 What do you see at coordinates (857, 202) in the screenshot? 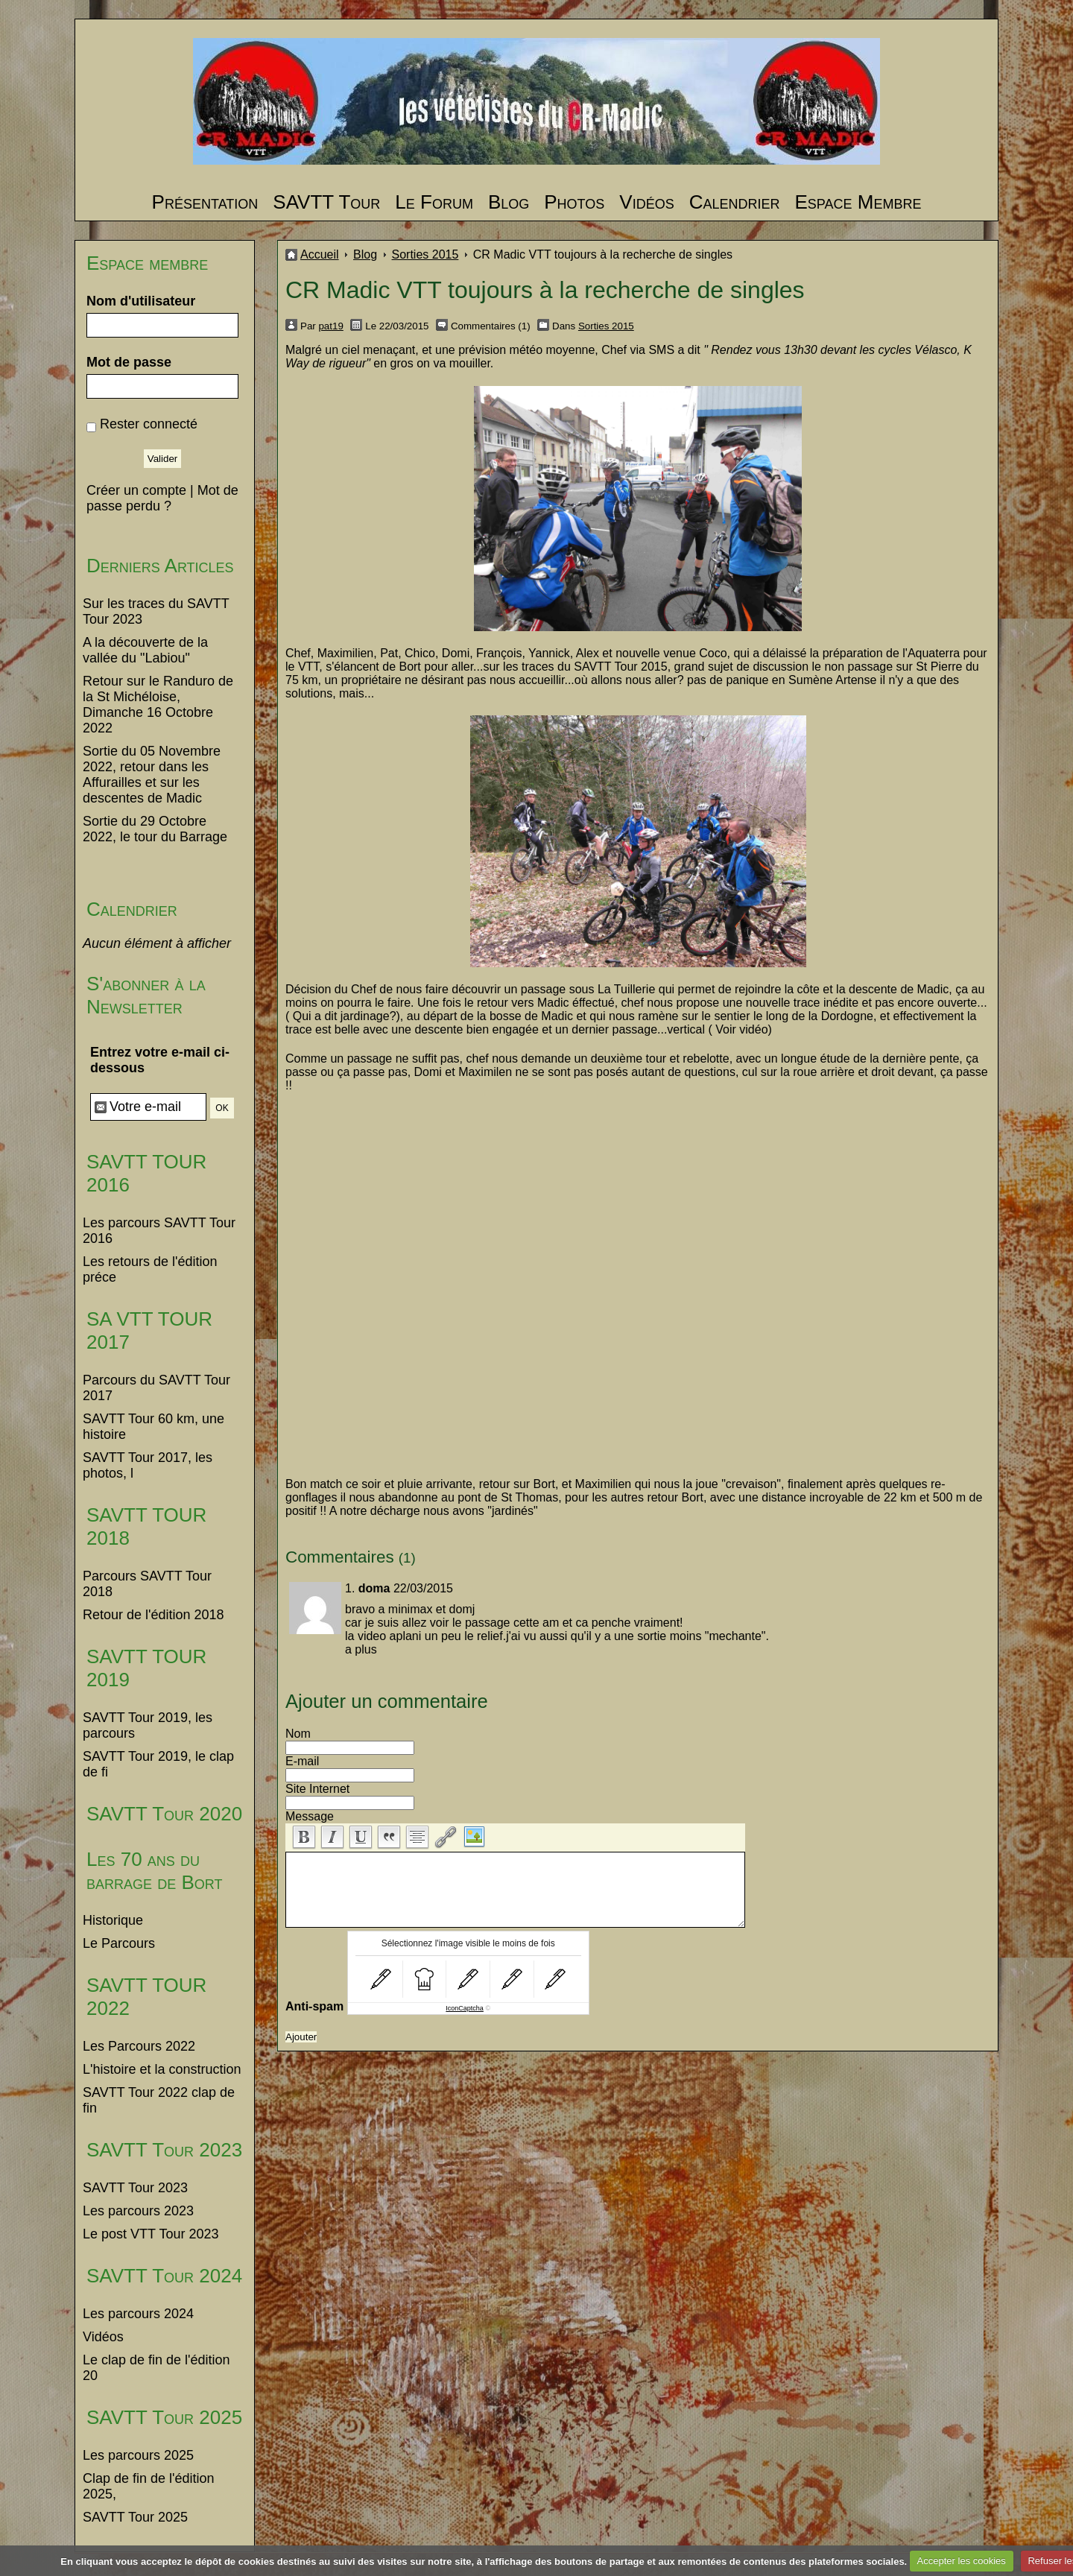
I see `Espace Membre` at bounding box center [857, 202].